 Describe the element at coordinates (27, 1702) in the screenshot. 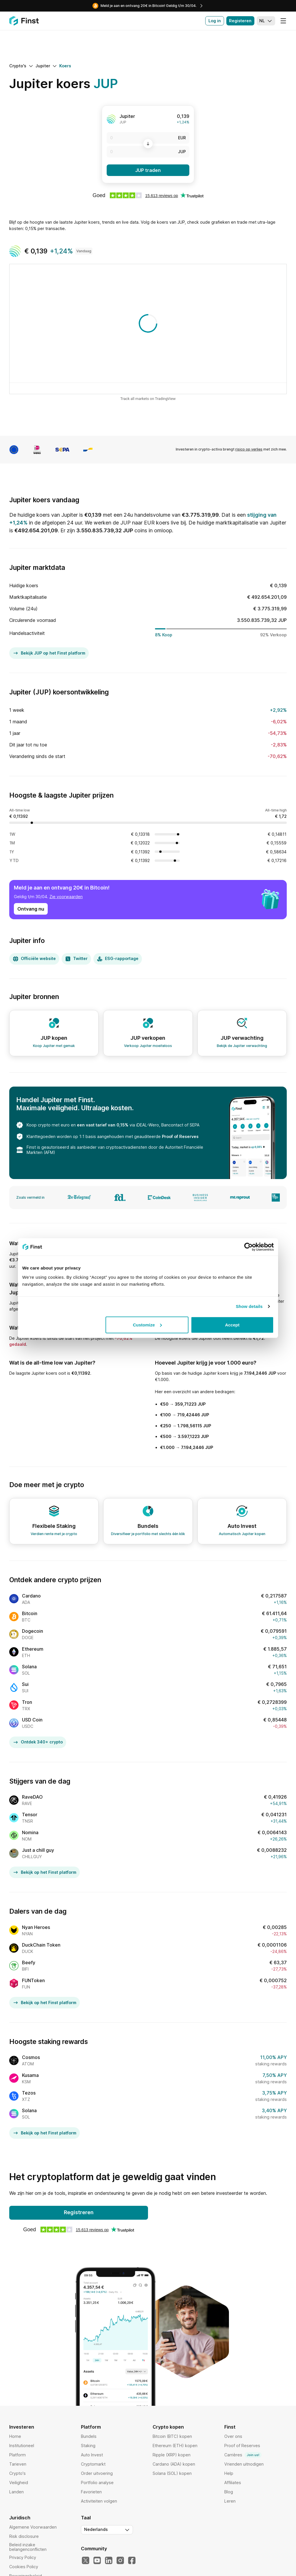

I see `Tron` at that location.